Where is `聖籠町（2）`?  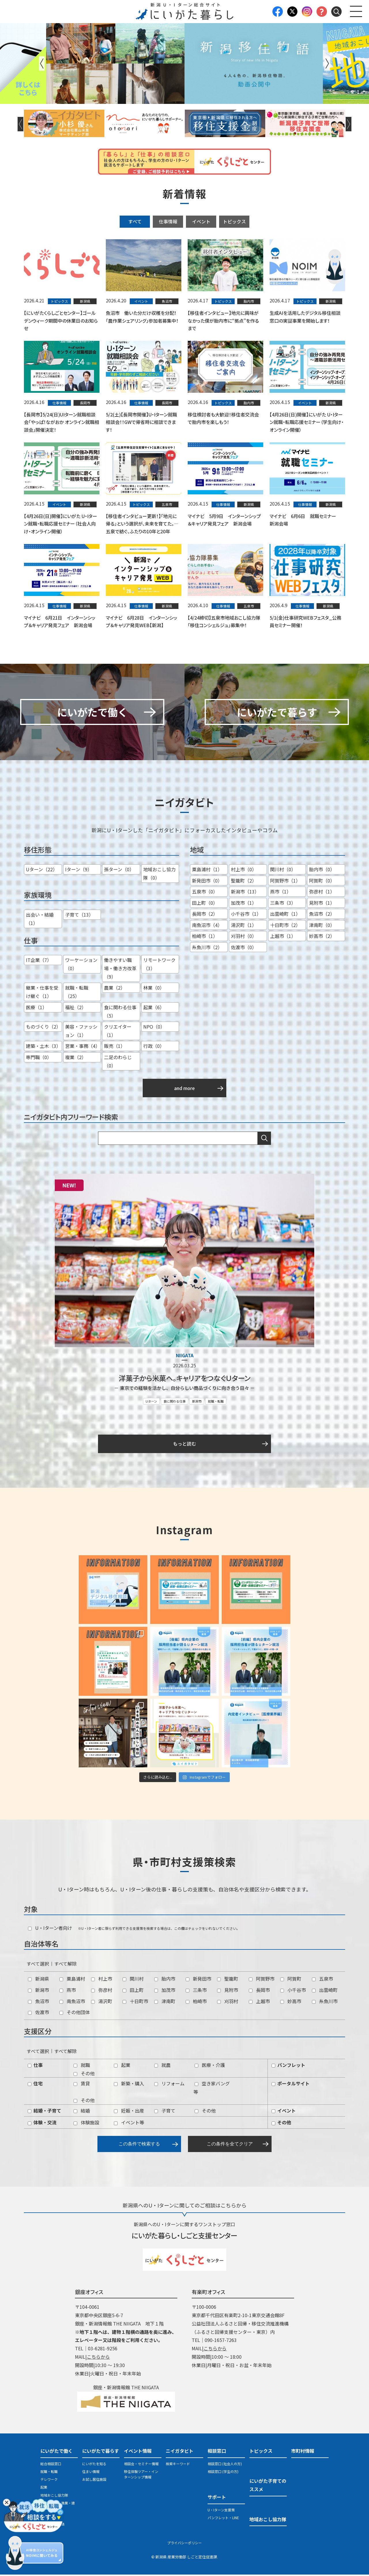
聖籠町（2） is located at coordinates (244, 881).